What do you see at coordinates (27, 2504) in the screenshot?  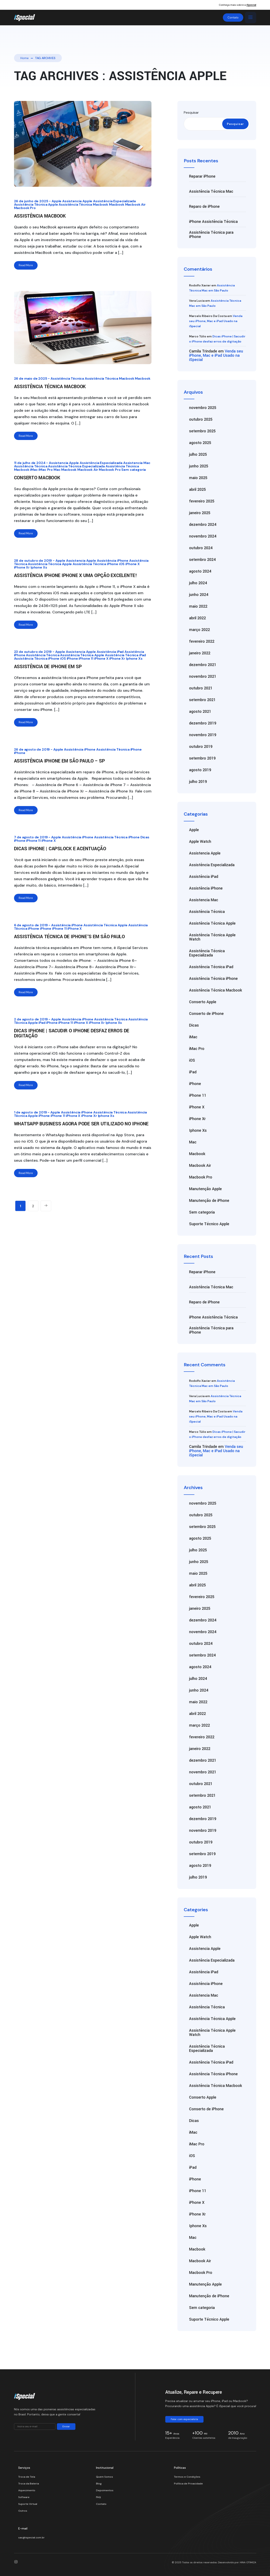 I see `Suporte Virtual` at bounding box center [27, 2504].